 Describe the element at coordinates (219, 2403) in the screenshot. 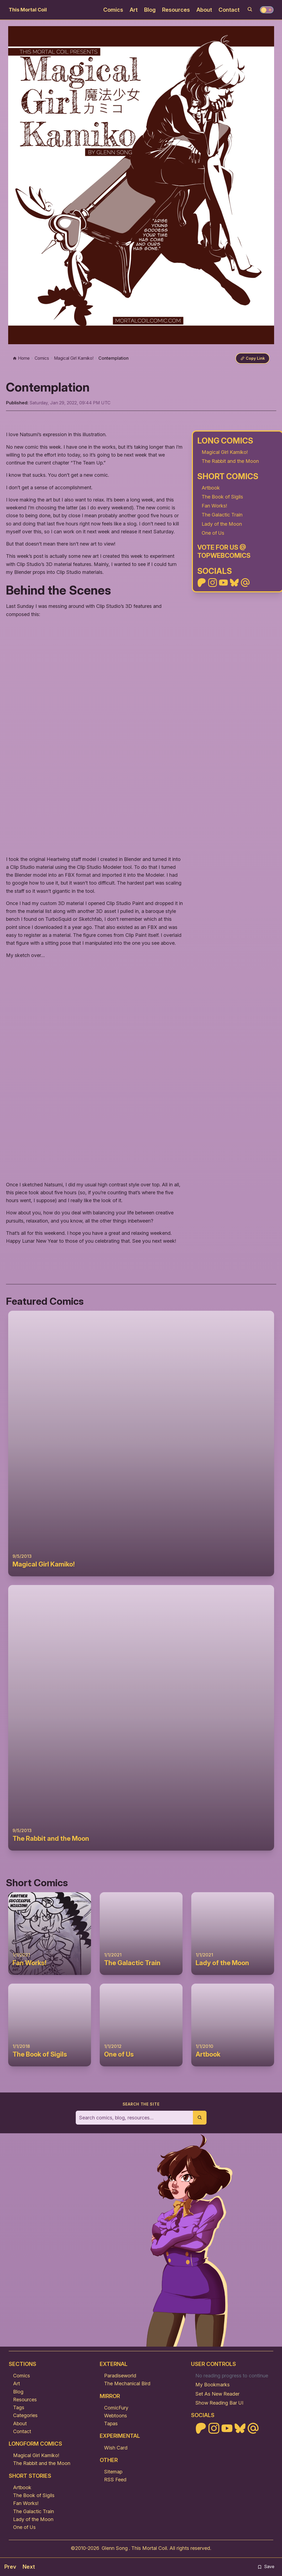

I see `Show Reading Bar UI` at that location.